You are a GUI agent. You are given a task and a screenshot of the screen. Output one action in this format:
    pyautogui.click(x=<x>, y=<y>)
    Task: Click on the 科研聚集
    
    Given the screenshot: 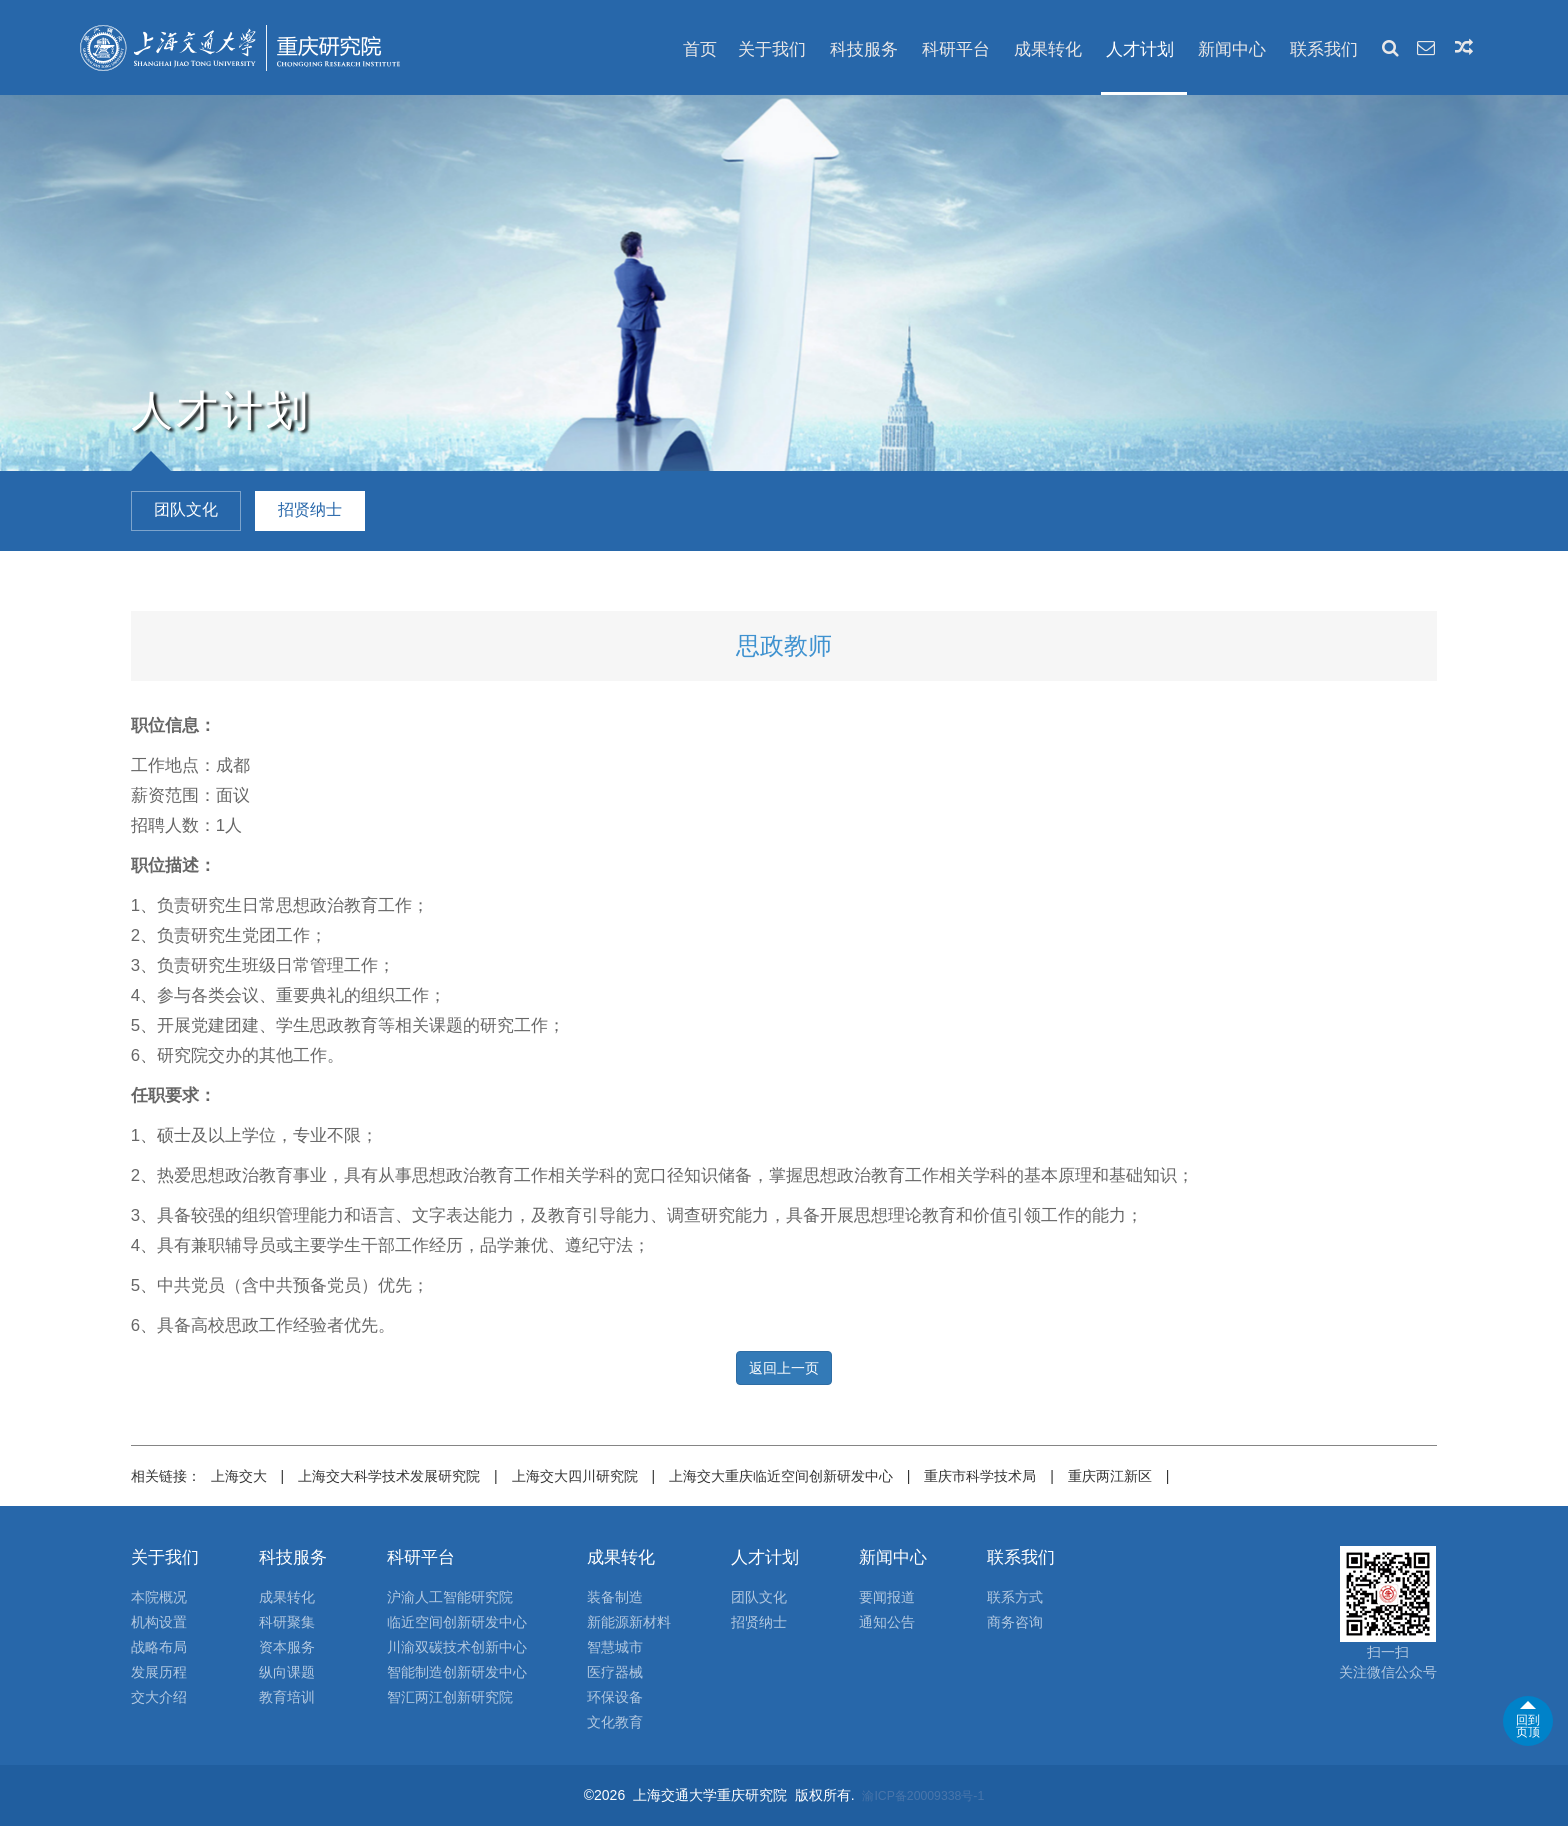 What is the action you would take?
    pyautogui.click(x=287, y=1622)
    